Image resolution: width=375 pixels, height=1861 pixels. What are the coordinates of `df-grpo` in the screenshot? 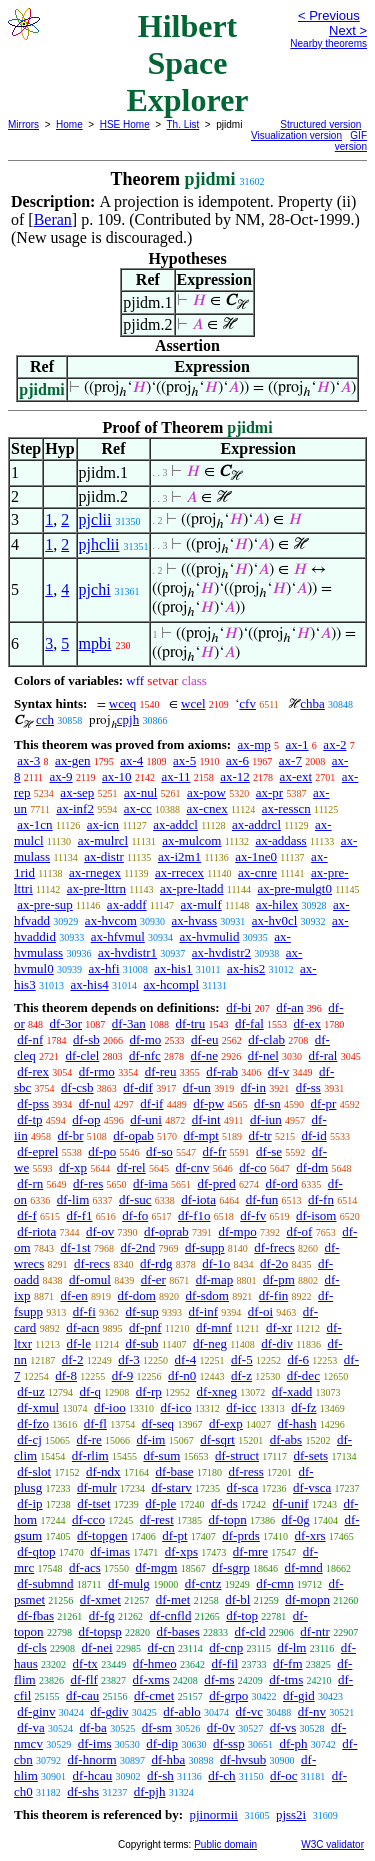 It's located at (228, 1695).